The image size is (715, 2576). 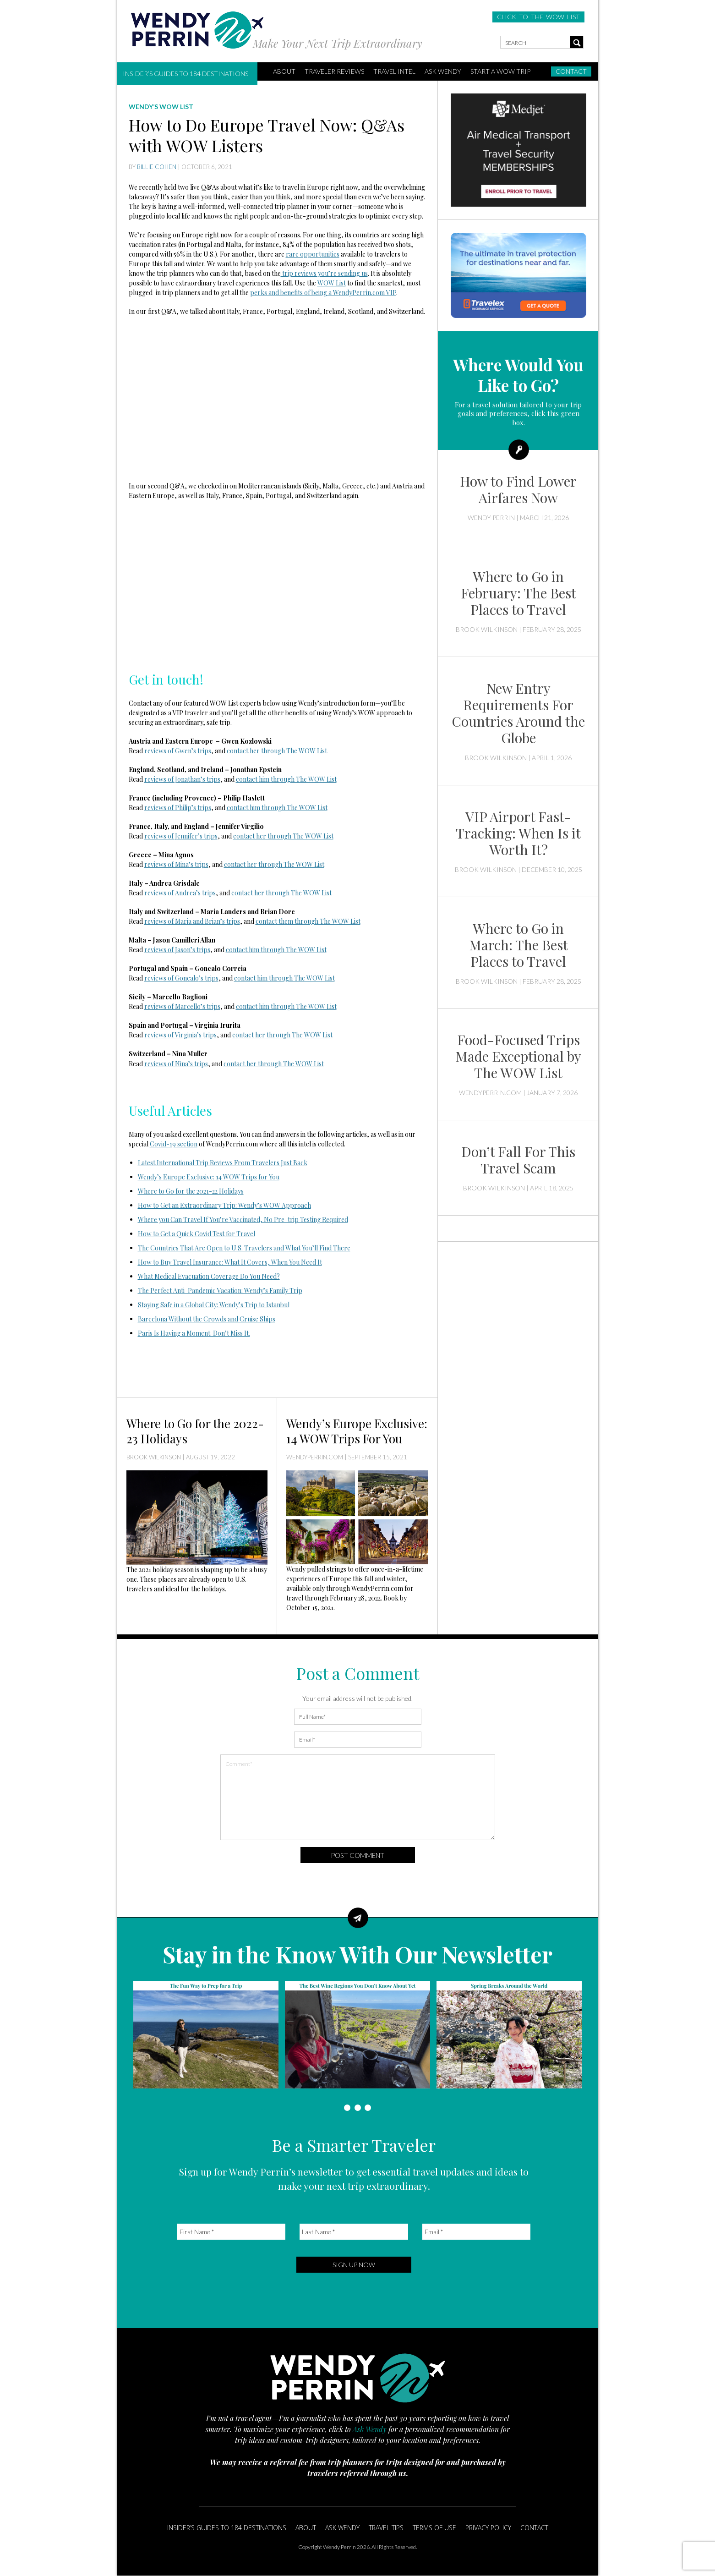 I want to click on About, so click(x=305, y=2528).